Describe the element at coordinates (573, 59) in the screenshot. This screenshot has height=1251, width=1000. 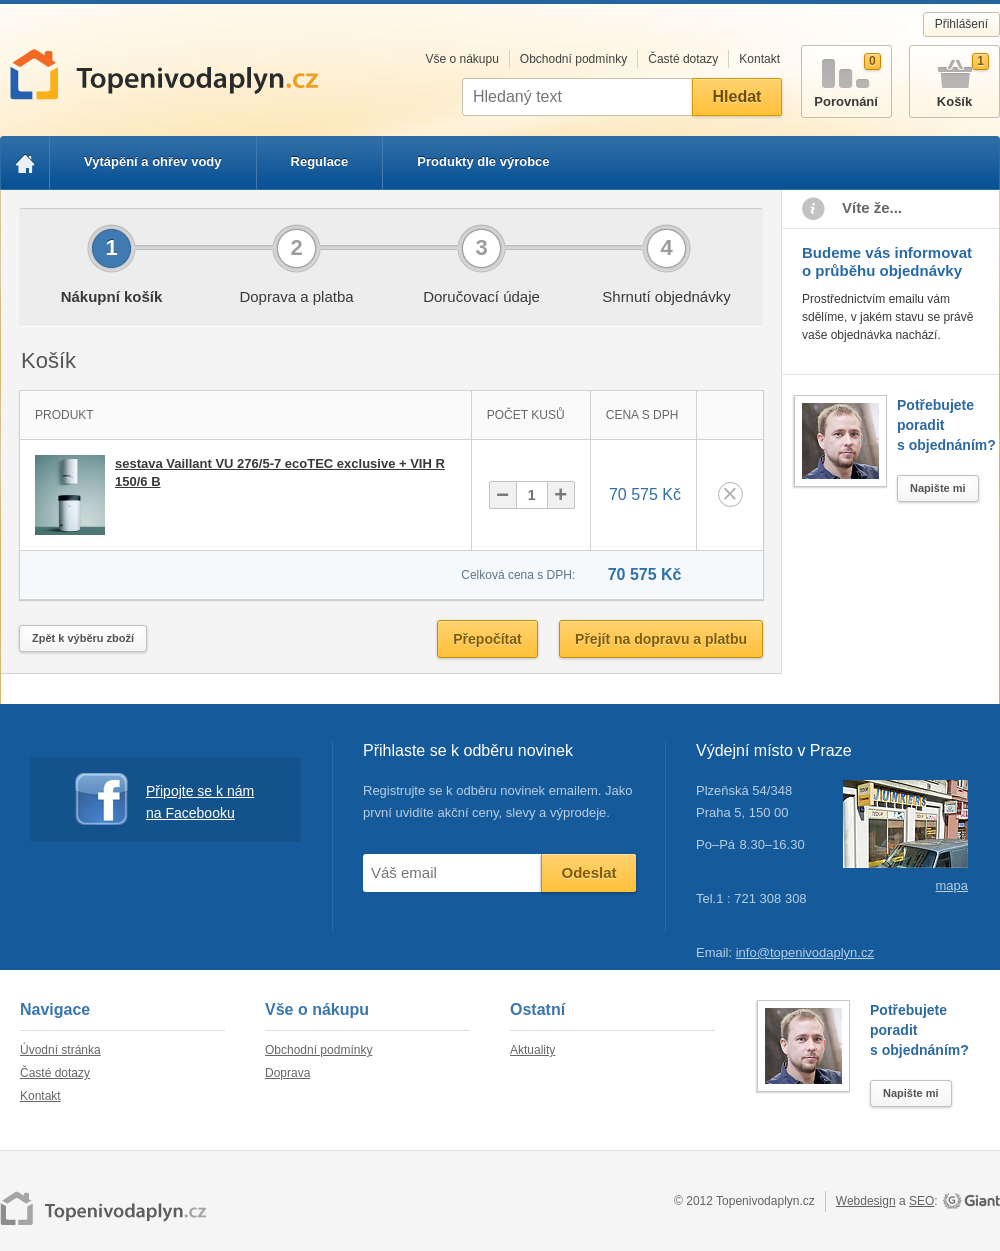
I see `Obchodní podmínky` at that location.